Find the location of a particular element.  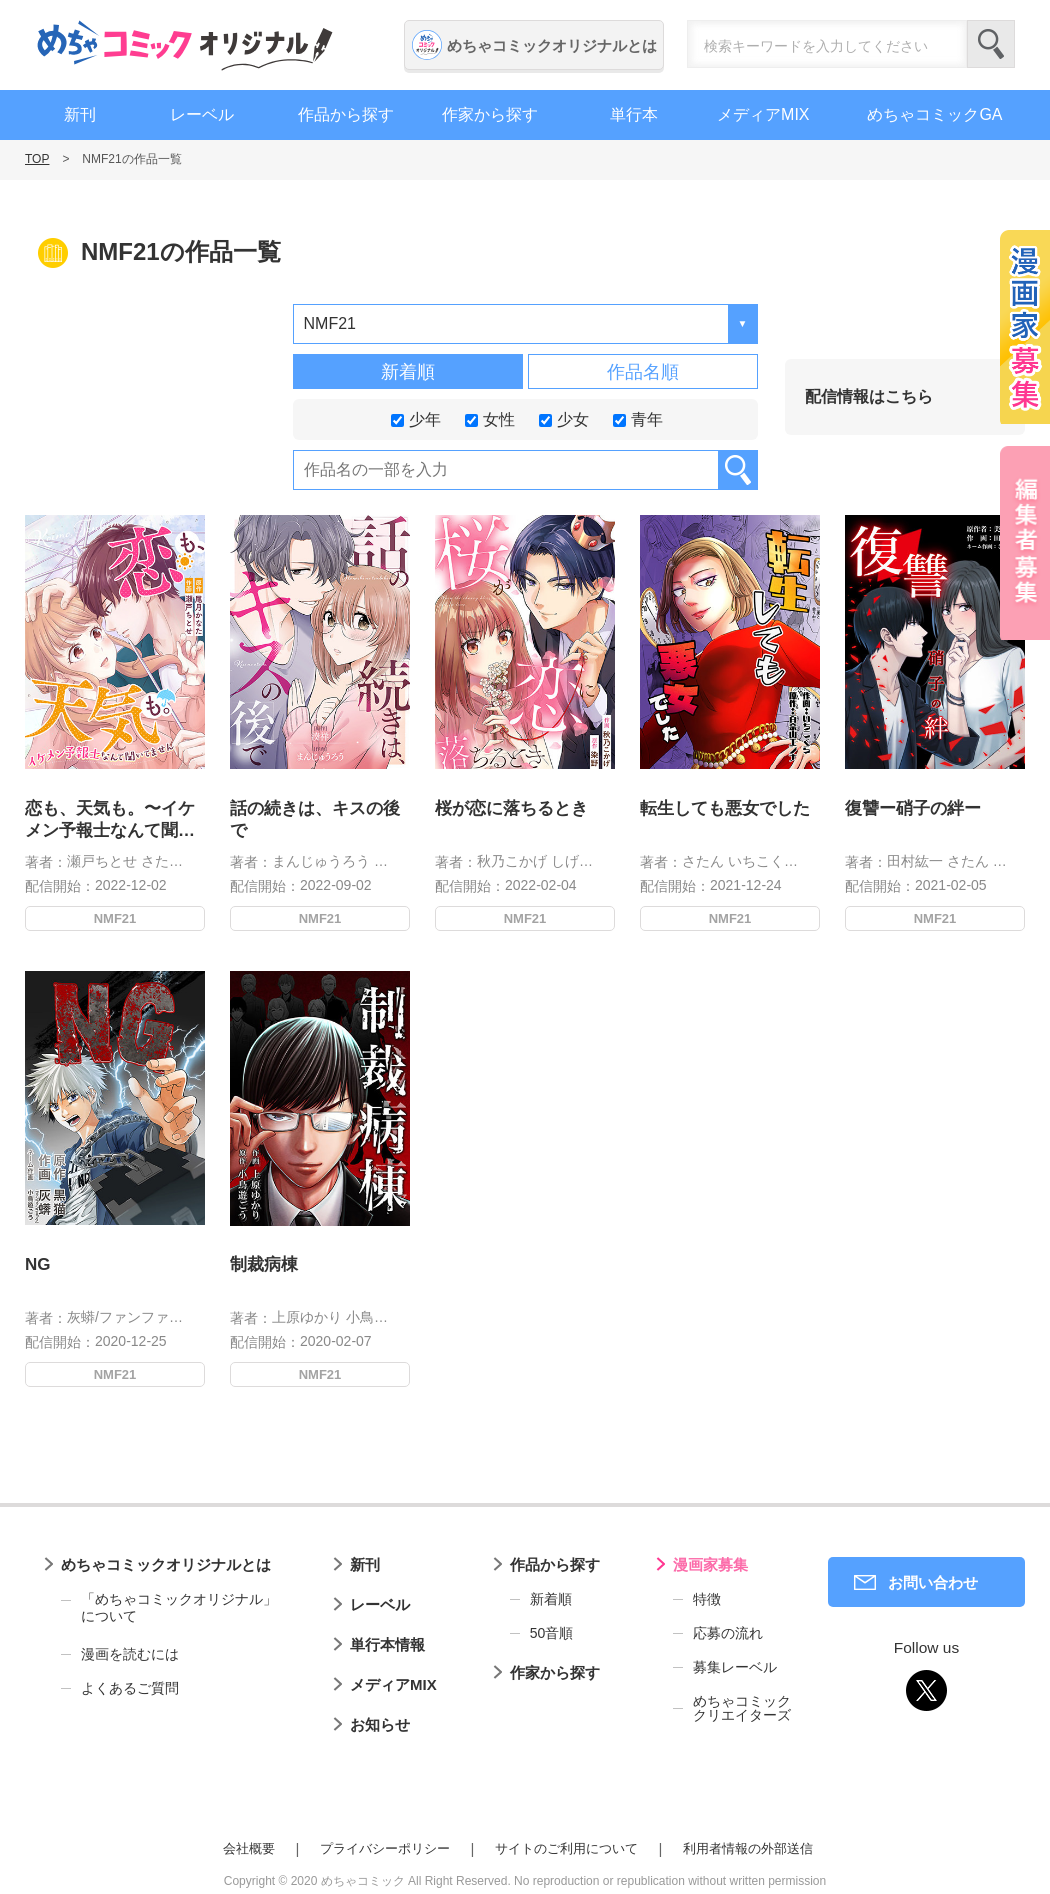

編集者募集 is located at coordinates (1025, 543).